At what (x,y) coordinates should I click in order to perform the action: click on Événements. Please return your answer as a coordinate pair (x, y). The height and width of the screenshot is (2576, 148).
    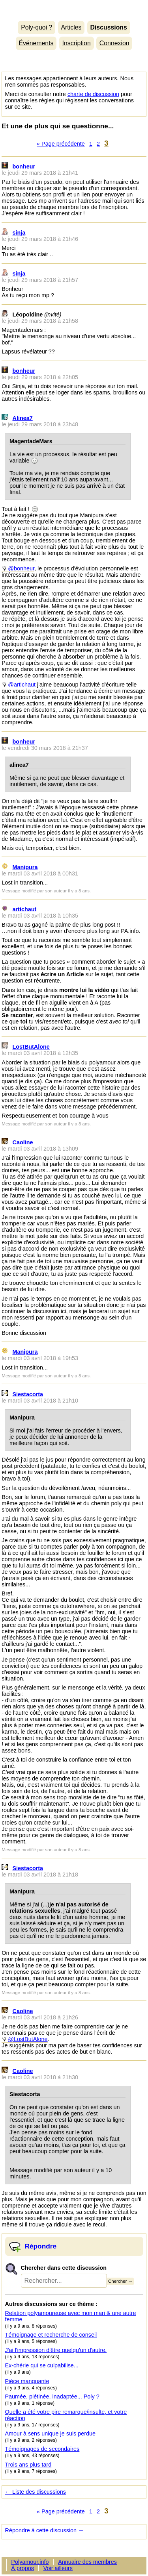
    Looking at the image, I should click on (36, 43).